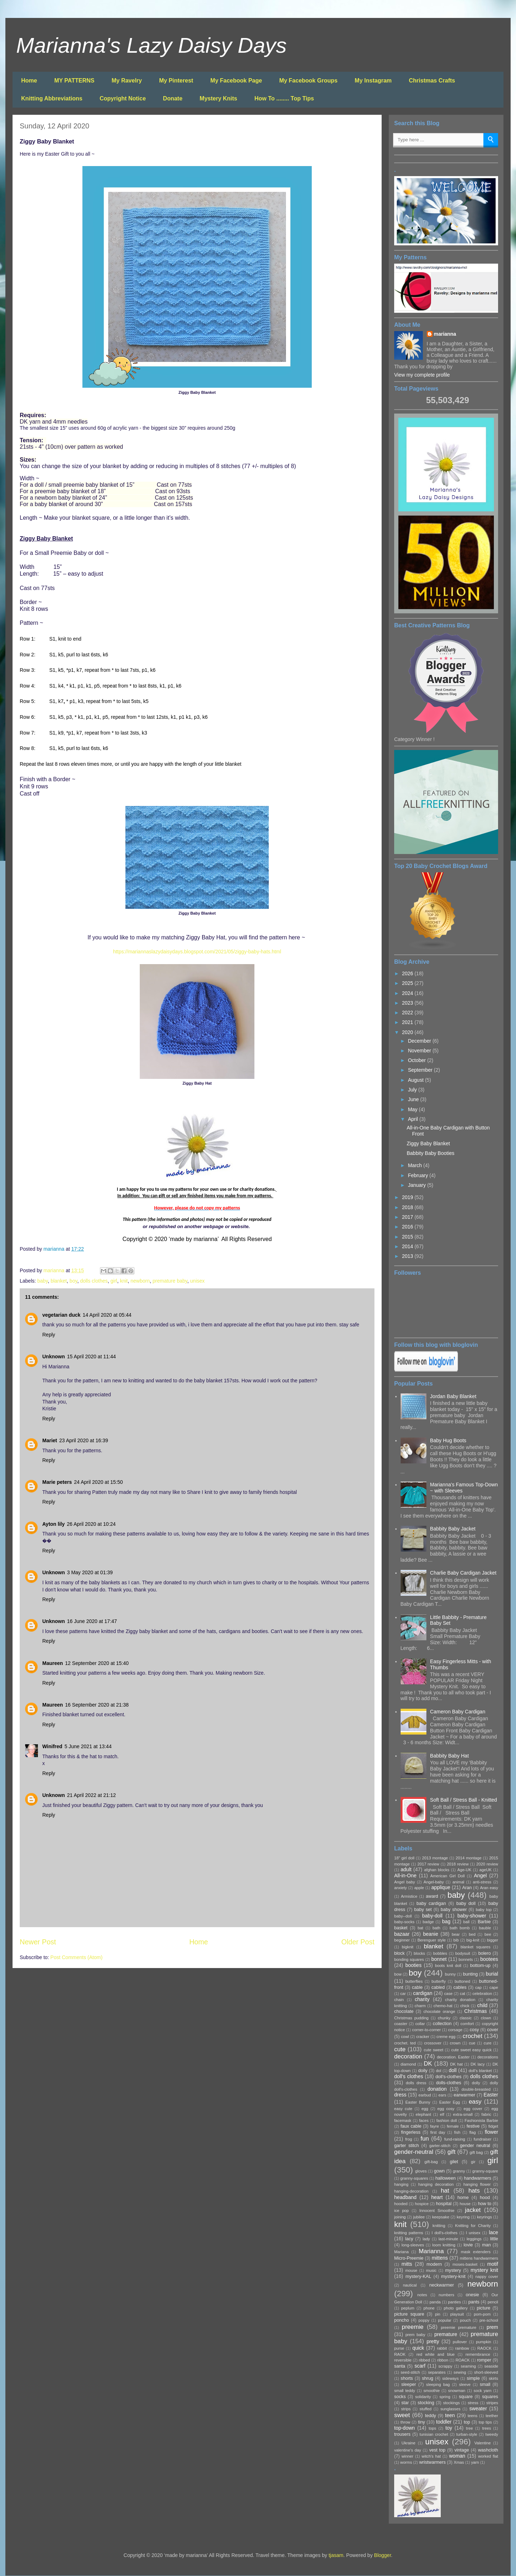 Image resolution: width=516 pixels, height=2576 pixels. What do you see at coordinates (408, 2139) in the screenshot?
I see `frog` at bounding box center [408, 2139].